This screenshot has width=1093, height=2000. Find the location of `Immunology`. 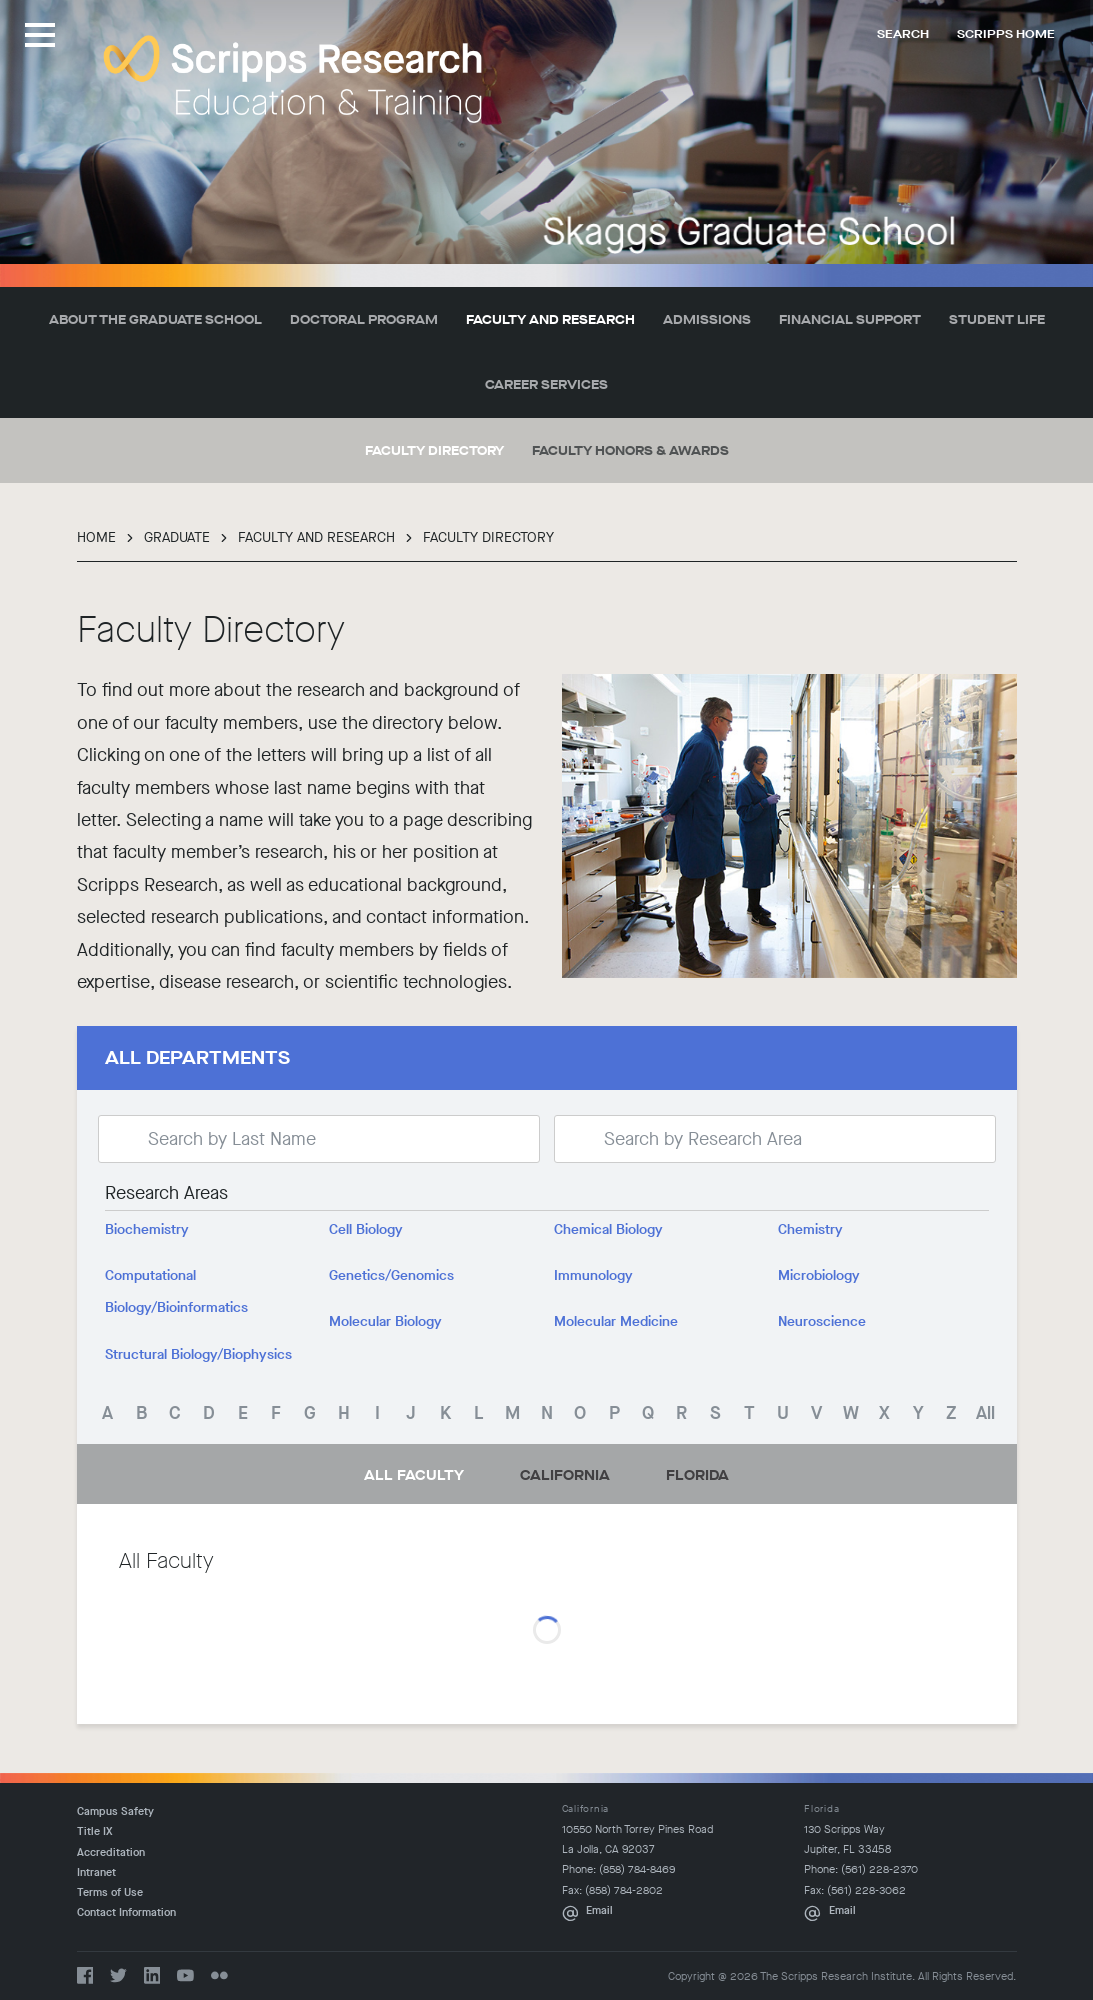

Immunology is located at coordinates (593, 1276).